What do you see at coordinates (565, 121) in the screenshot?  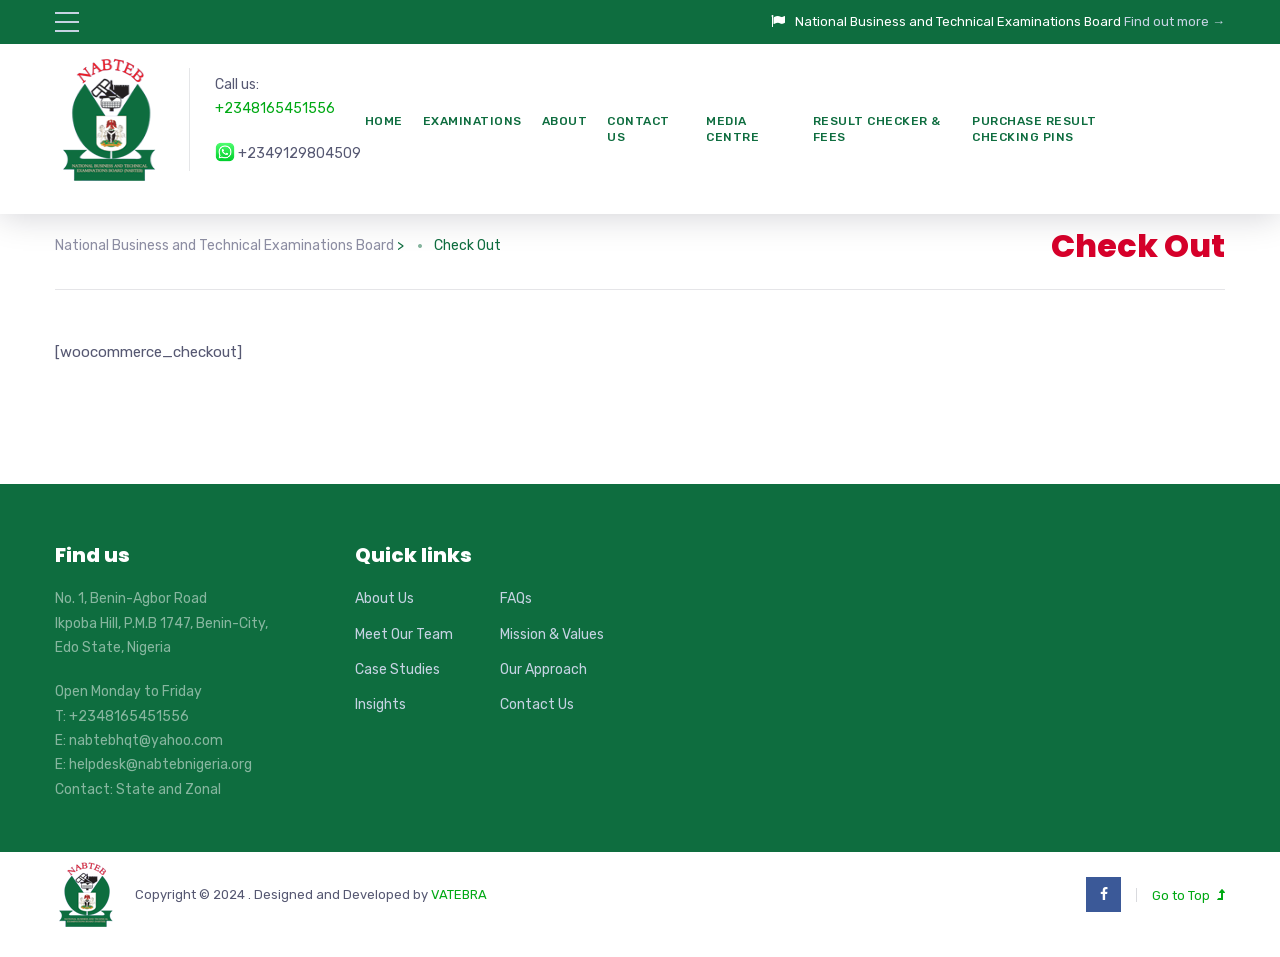 I see `About` at bounding box center [565, 121].